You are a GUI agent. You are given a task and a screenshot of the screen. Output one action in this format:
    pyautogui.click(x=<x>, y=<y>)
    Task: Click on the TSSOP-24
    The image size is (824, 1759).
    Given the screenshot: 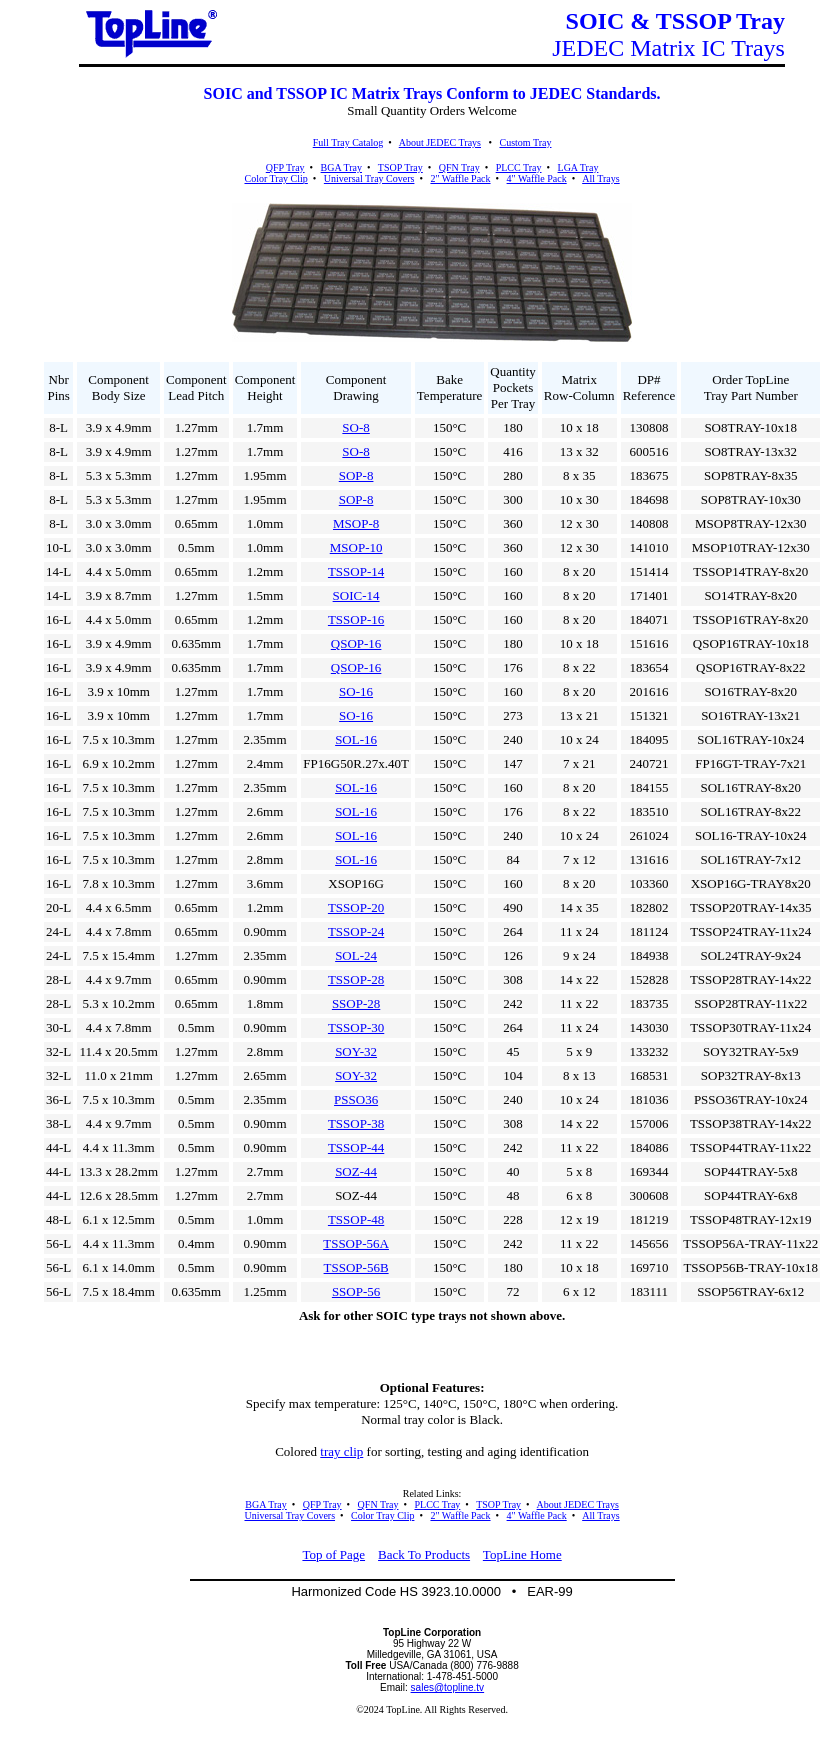 What is the action you would take?
    pyautogui.click(x=356, y=931)
    